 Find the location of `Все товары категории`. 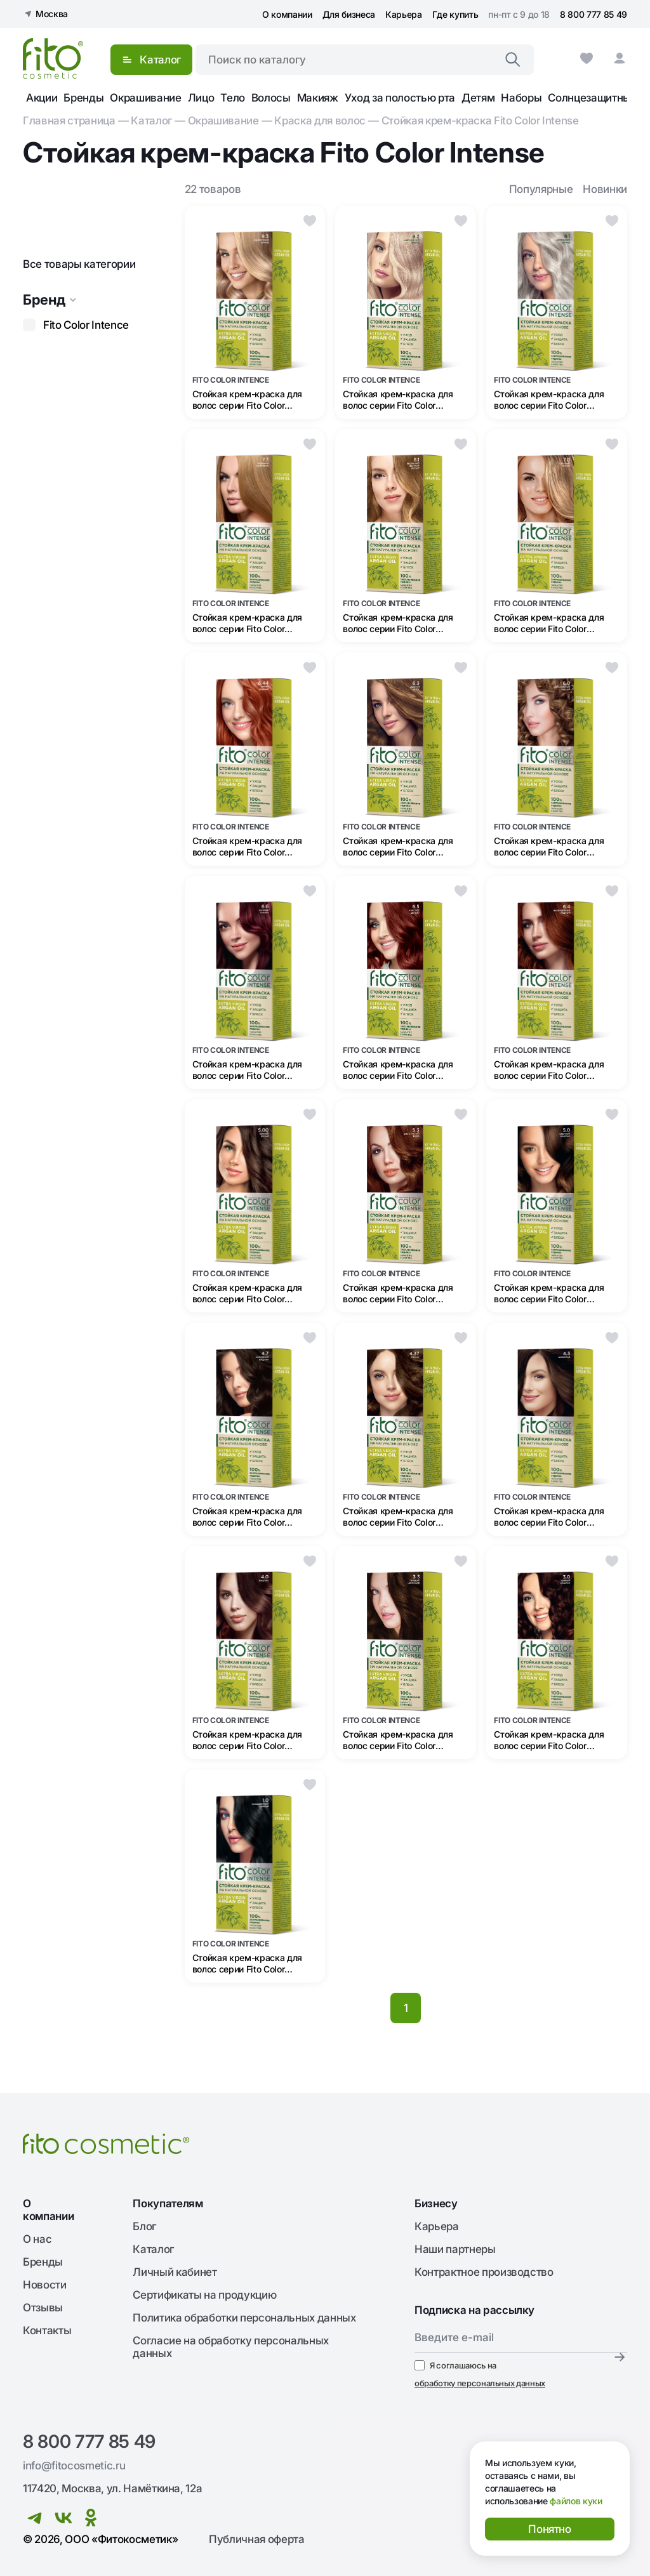

Все товары категории is located at coordinates (79, 264).